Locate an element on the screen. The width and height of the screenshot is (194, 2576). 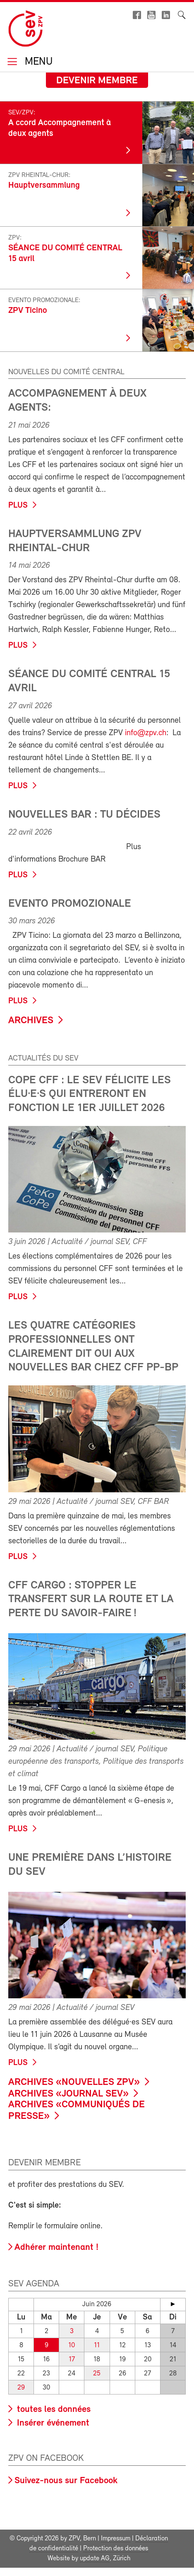
Suivez-nous sur Facebook is located at coordinates (65, 2481).